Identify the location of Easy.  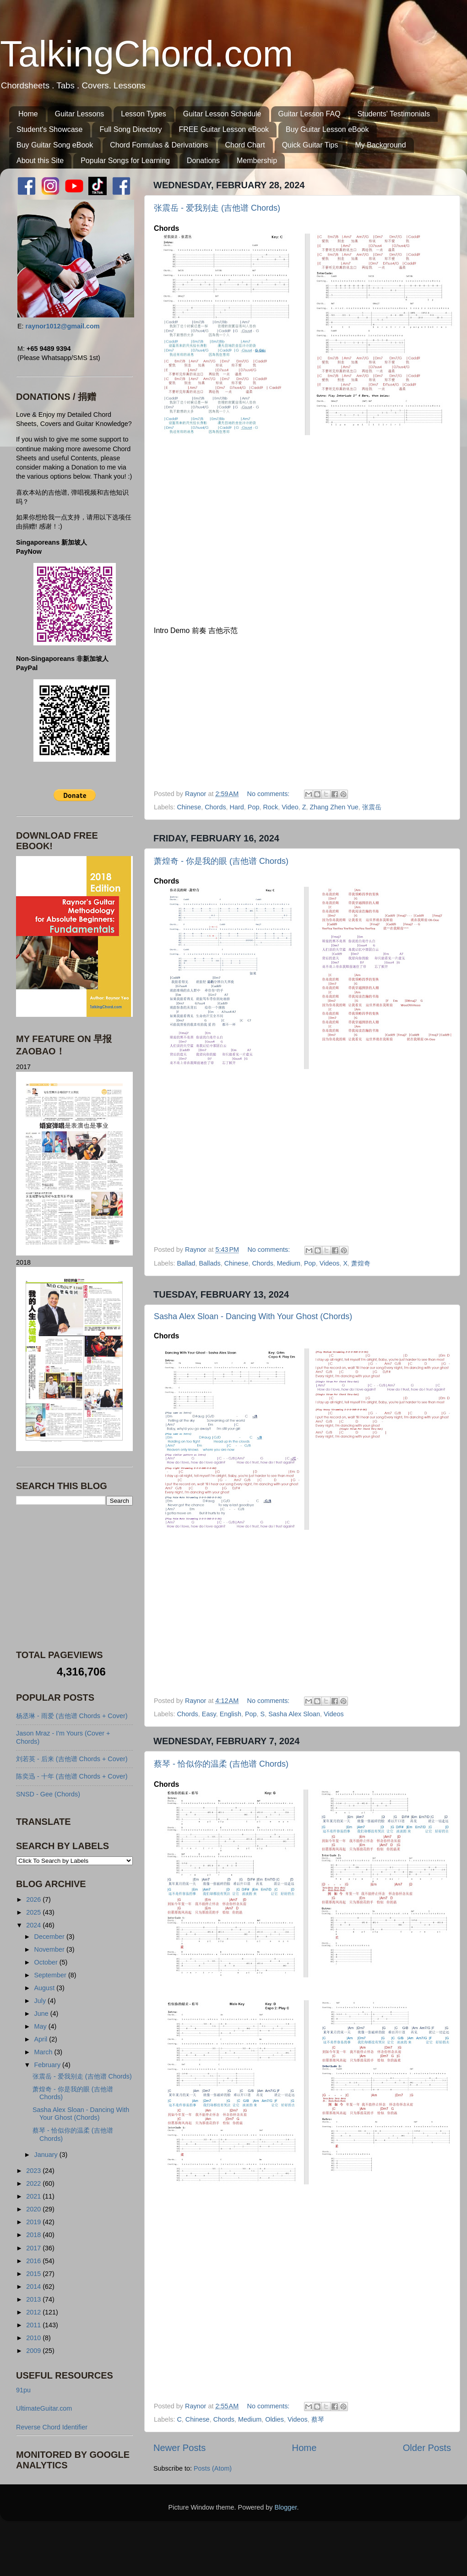
(209, 1714).